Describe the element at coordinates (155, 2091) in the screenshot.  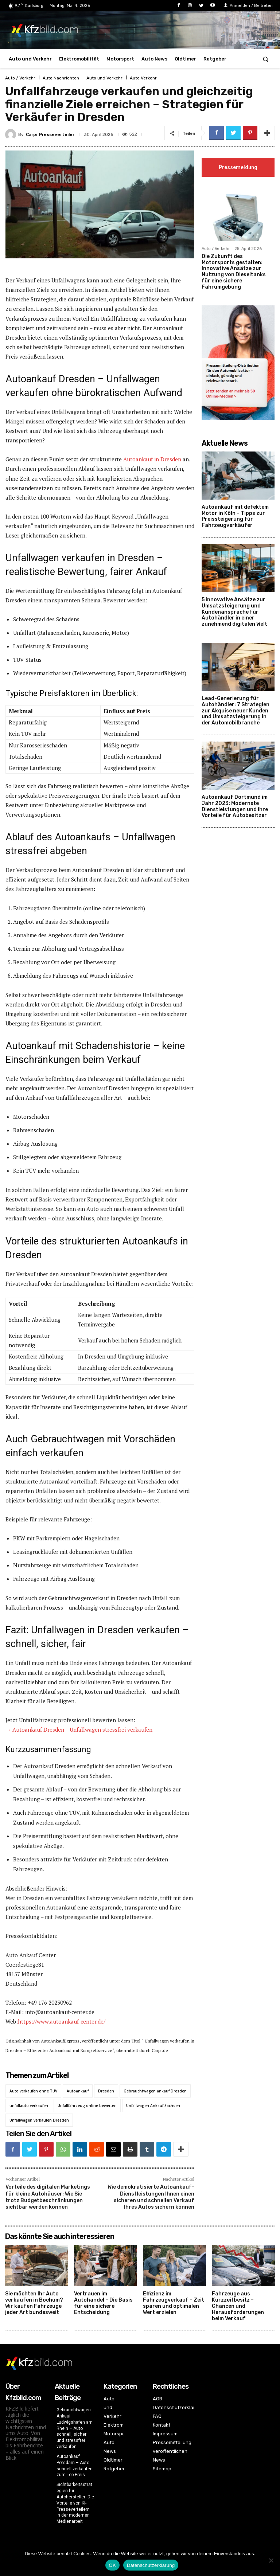
I see `Gebrauchtwagen ankauf Dresden` at that location.